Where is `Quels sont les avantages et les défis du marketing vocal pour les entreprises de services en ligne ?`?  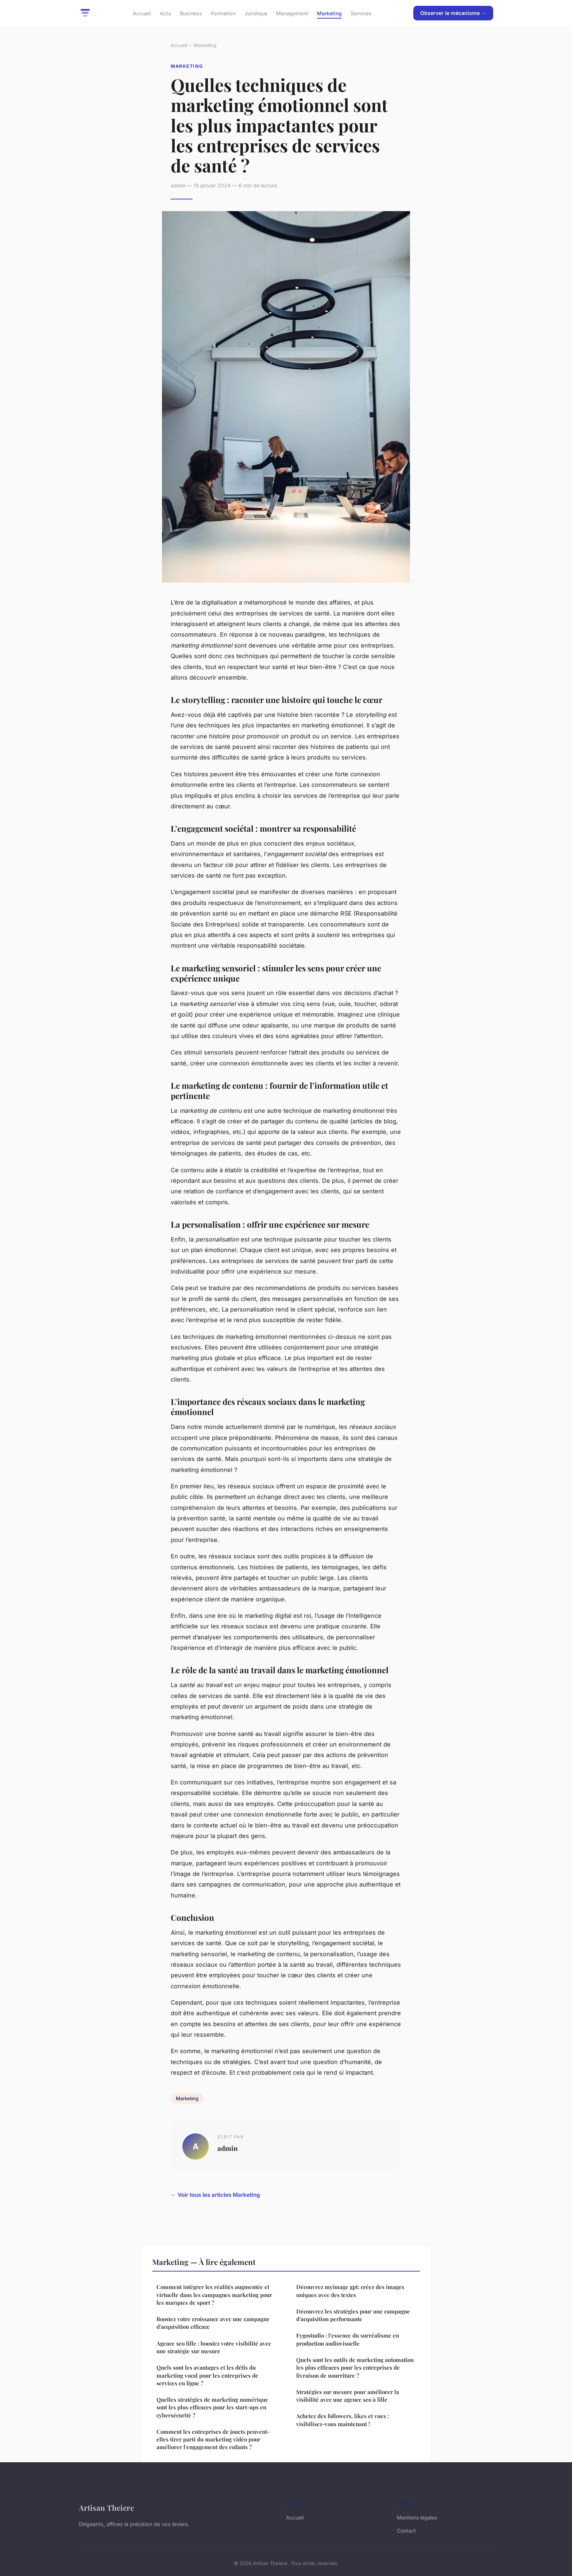 Quels sont les avantages et les défis du marketing vocal pour les entreprises de services en ligne ? is located at coordinates (207, 2375).